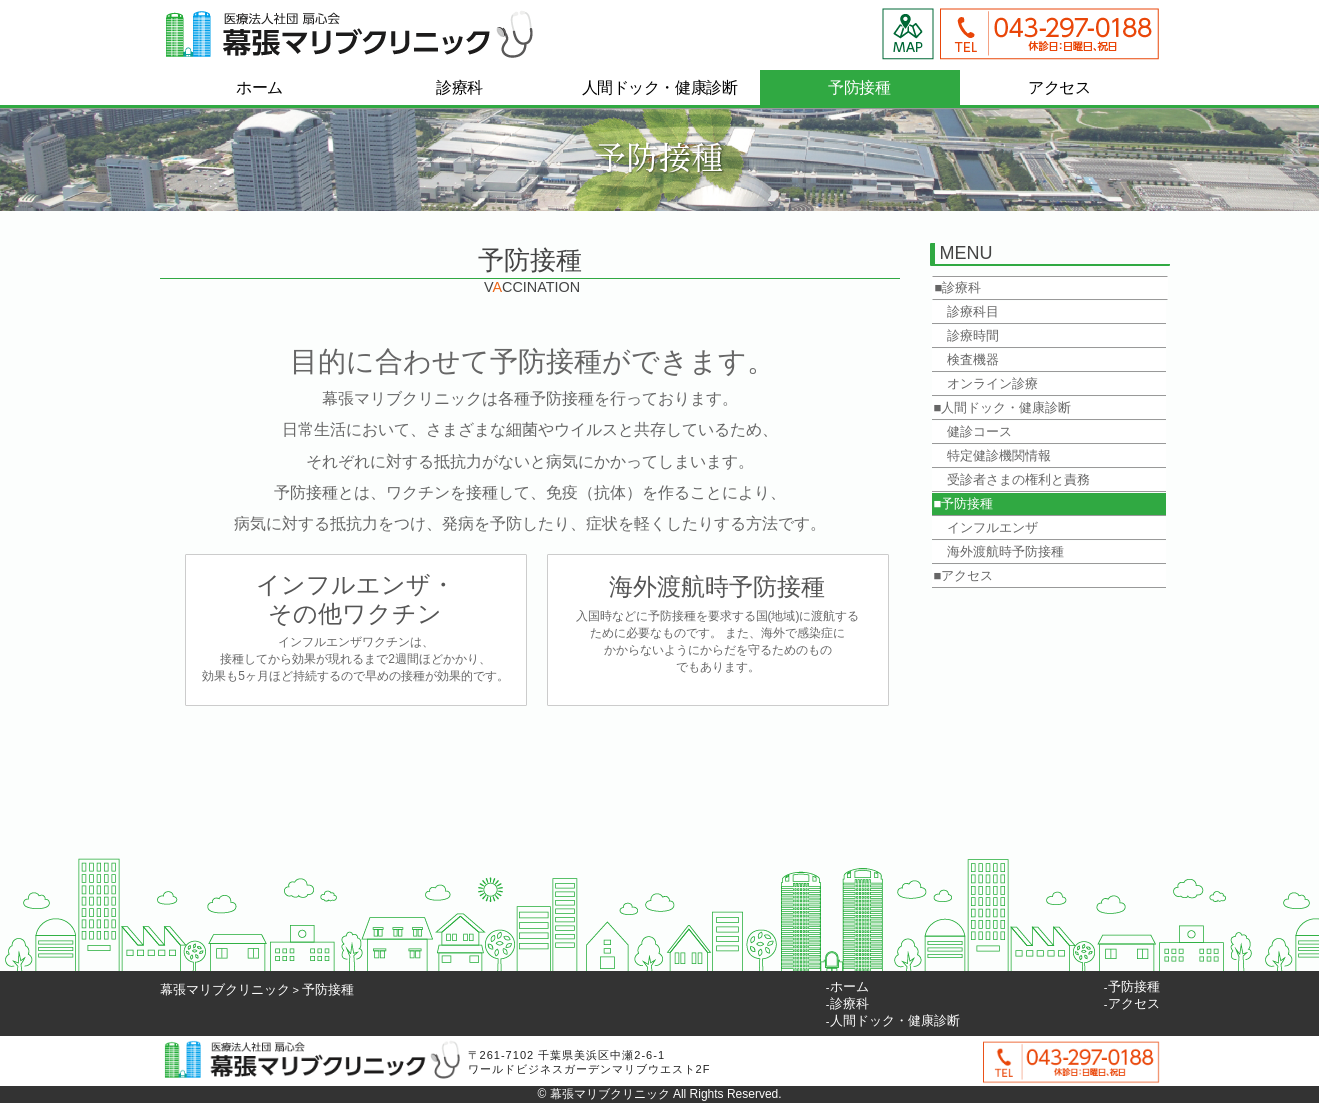 This screenshot has height=1103, width=1319. Describe the element at coordinates (225, 989) in the screenshot. I see `幕張マリブクリニック` at that location.